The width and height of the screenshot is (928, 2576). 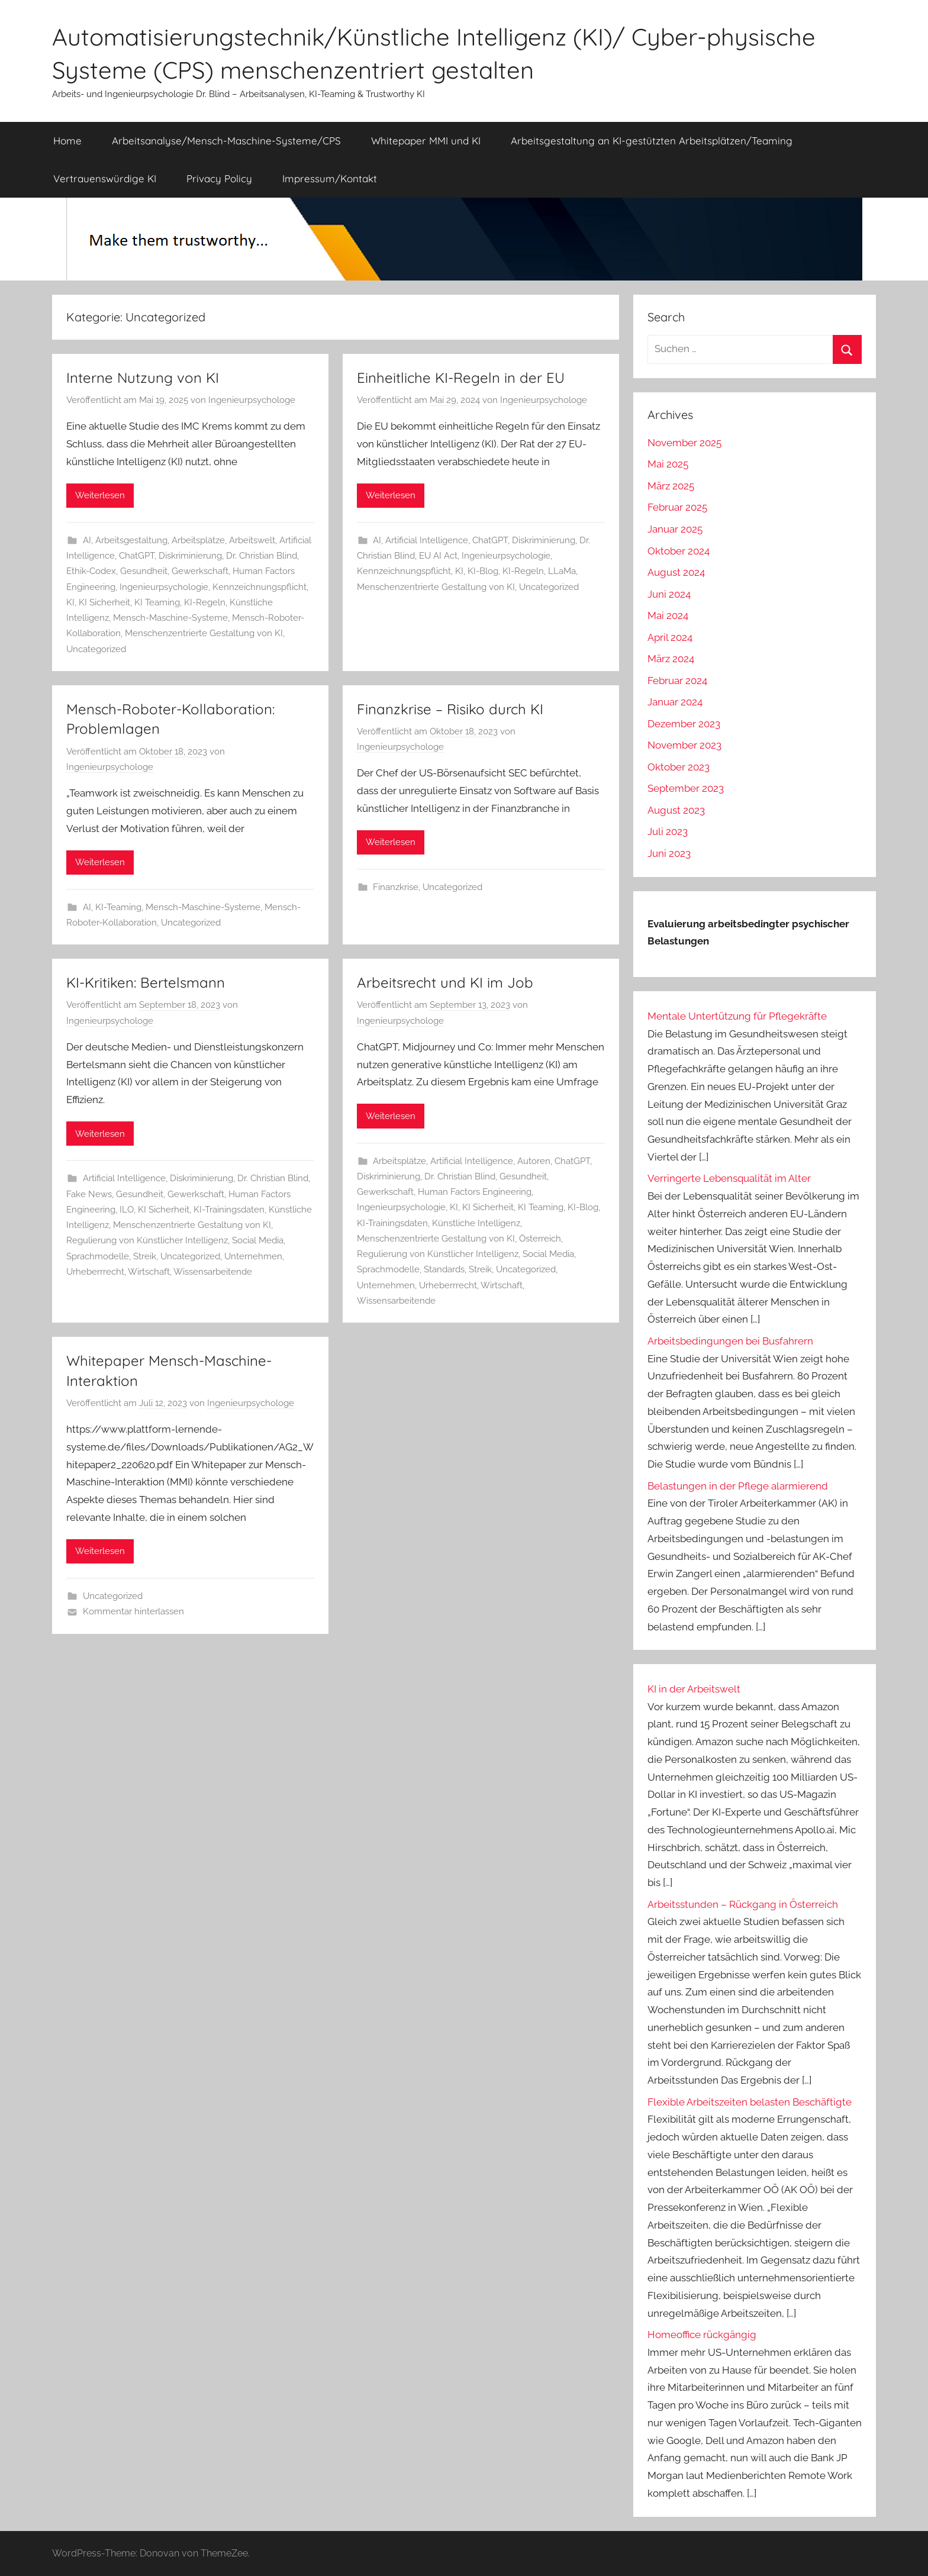 What do you see at coordinates (67, 140) in the screenshot?
I see `Home` at bounding box center [67, 140].